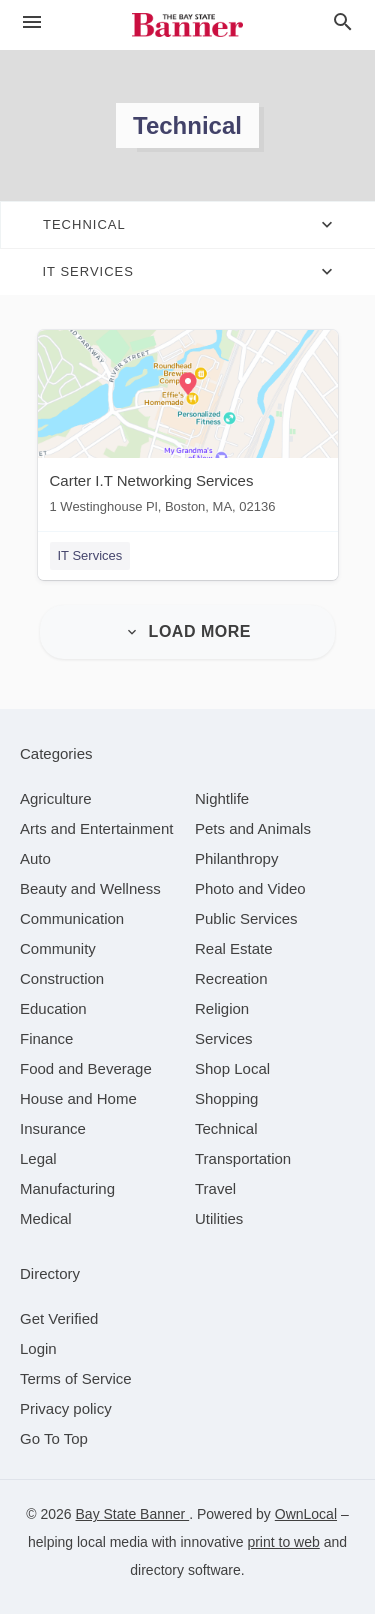 Image resolution: width=375 pixels, height=1614 pixels. I want to click on [category Shop Local], so click(232, 1068).